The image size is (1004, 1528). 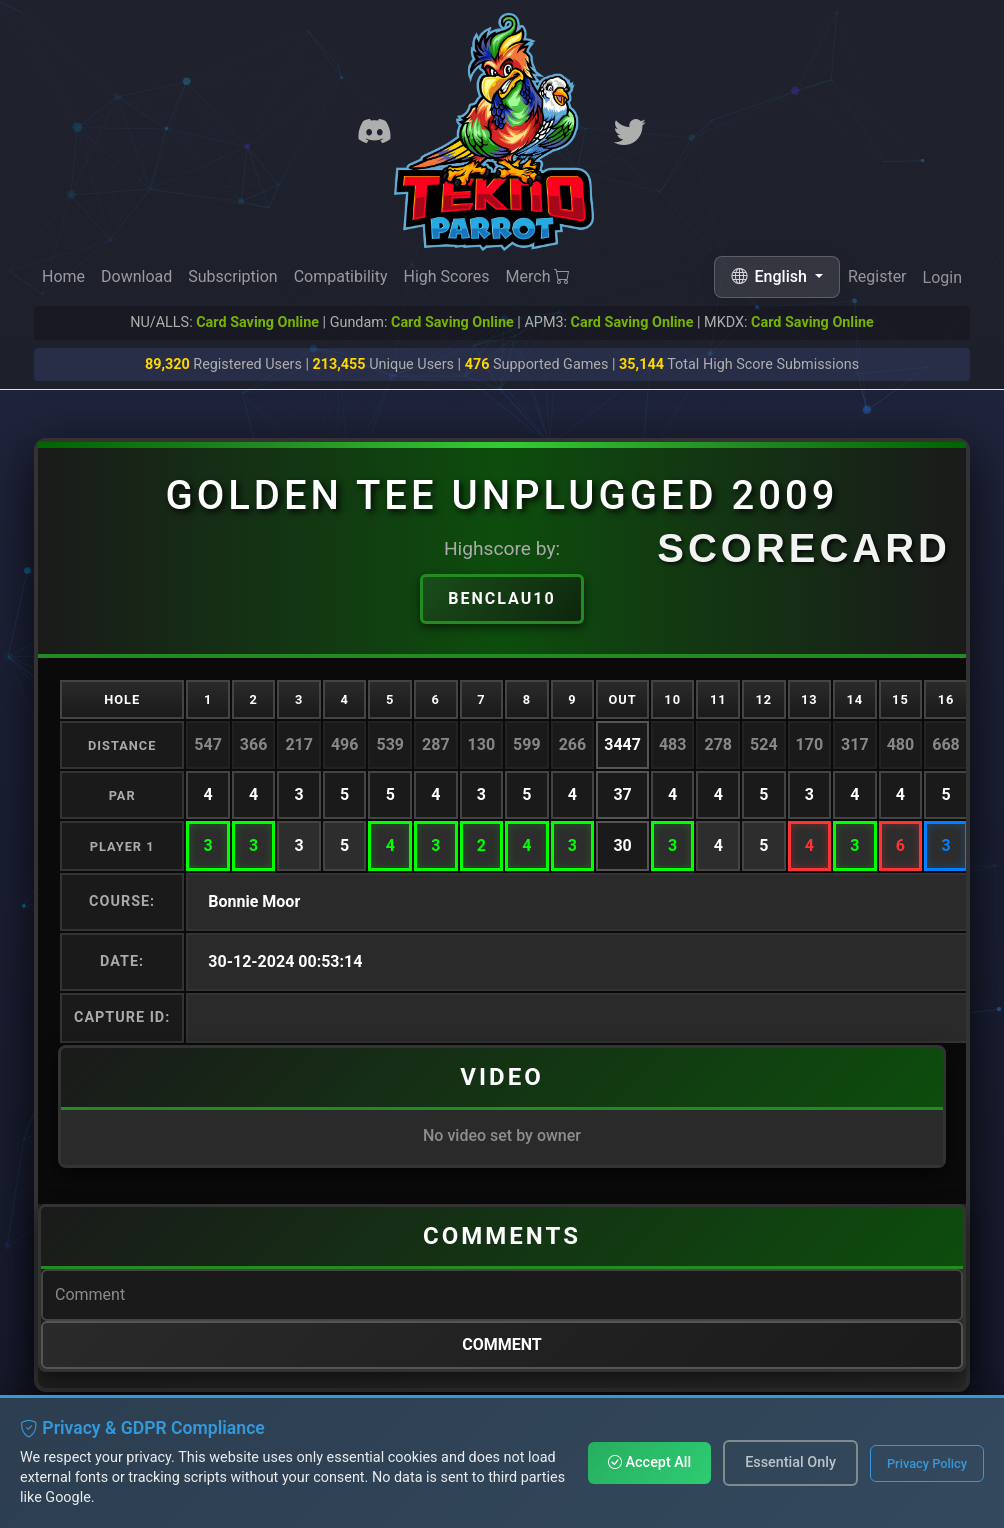 What do you see at coordinates (136, 276) in the screenshot?
I see `Download` at bounding box center [136, 276].